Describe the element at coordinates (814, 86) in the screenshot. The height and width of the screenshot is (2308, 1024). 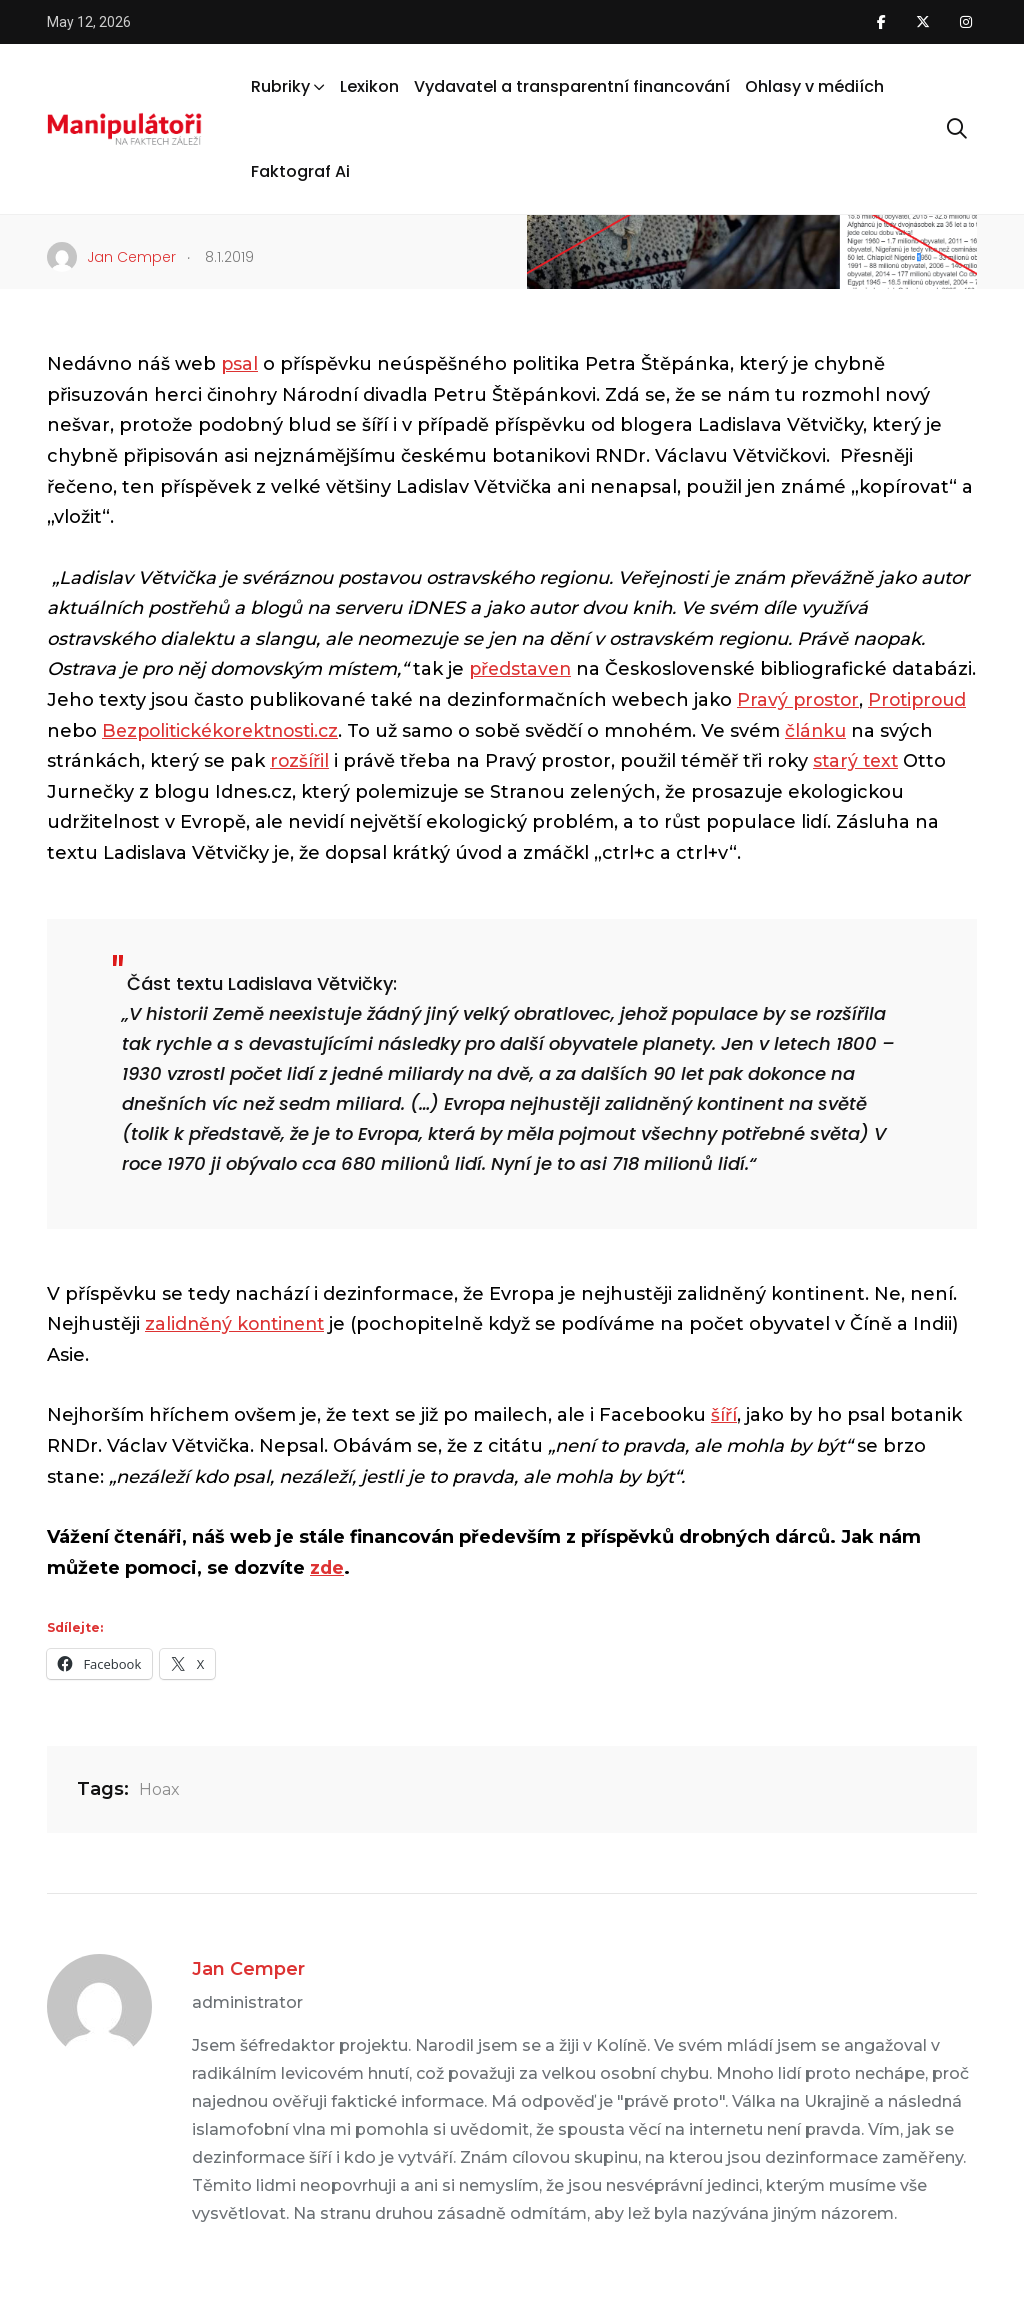
I see `Ohlasy v médiích` at that location.